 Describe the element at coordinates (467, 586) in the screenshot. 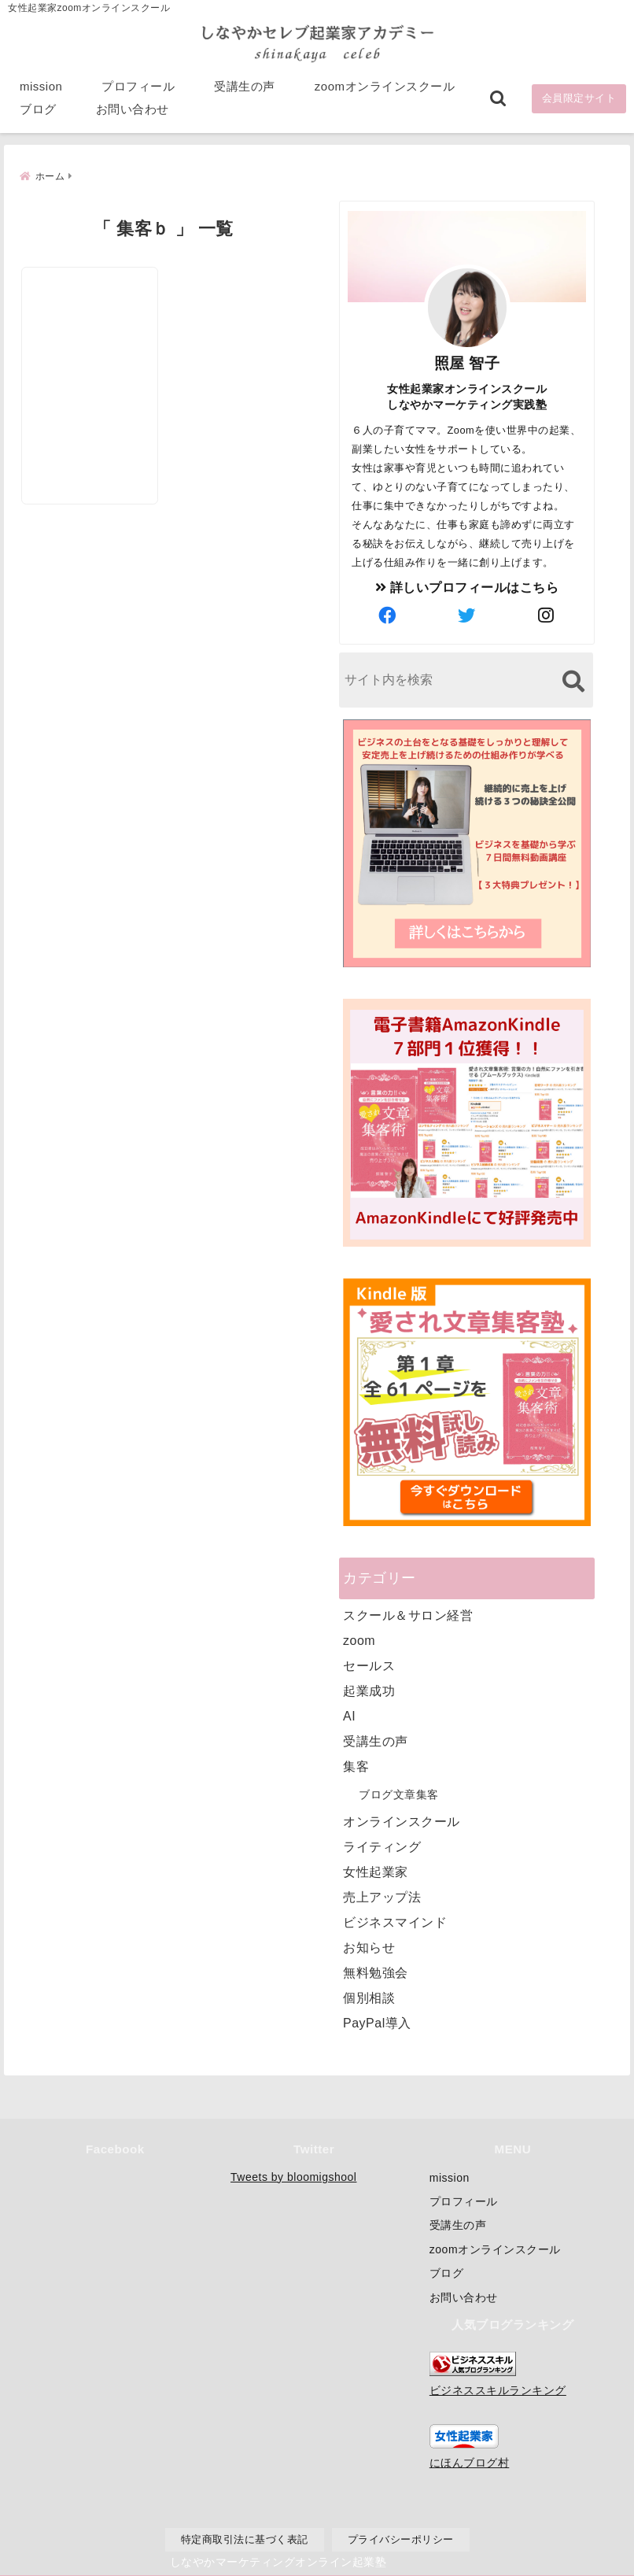

I see `詳しいプロフィールはこちら` at that location.